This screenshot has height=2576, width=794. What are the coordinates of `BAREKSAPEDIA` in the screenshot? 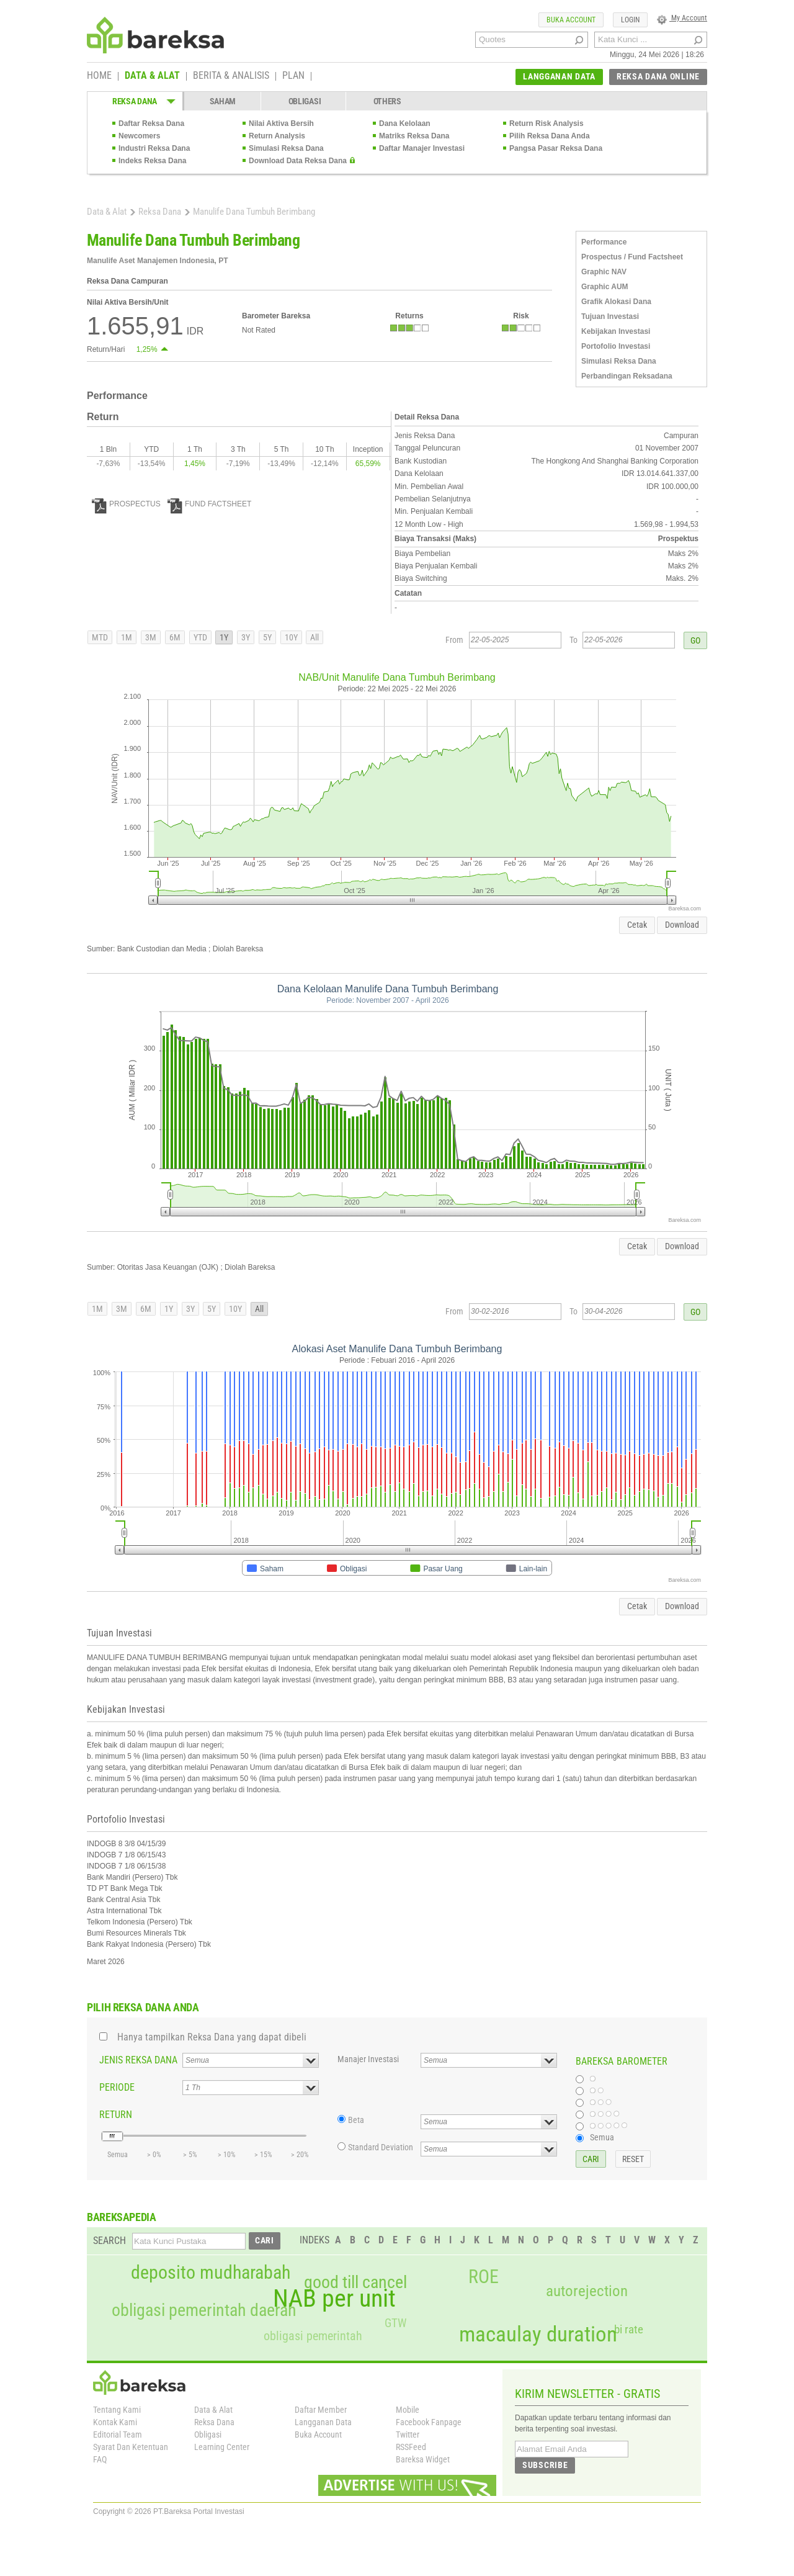 It's located at (121, 2217).